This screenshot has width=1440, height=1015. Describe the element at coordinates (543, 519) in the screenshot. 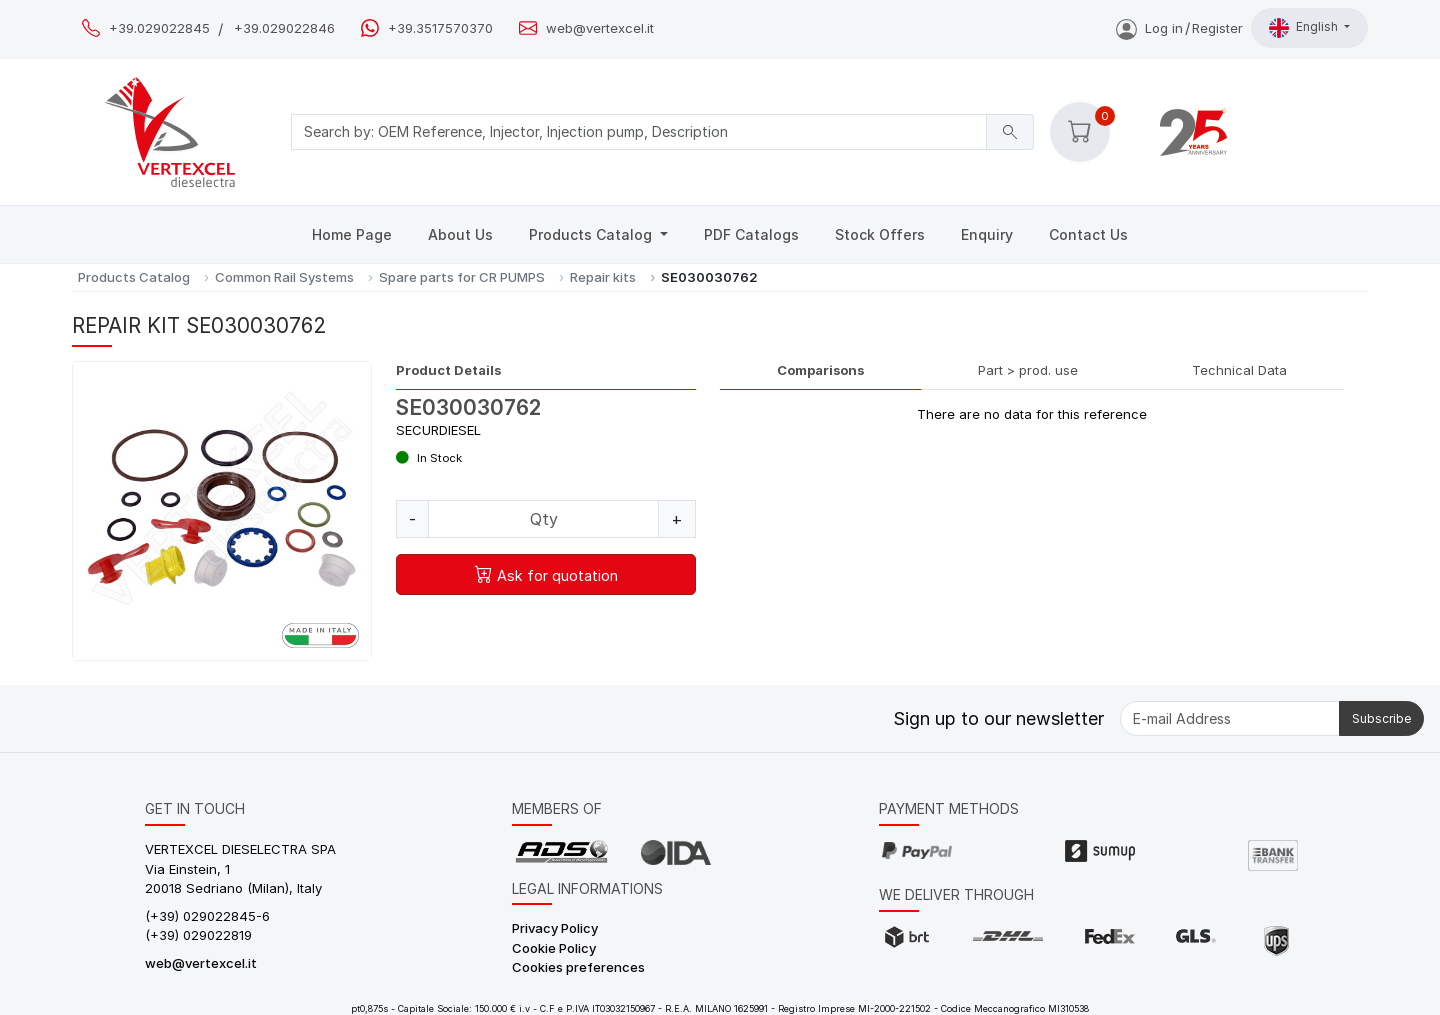

I see `[Quantity]` at that location.